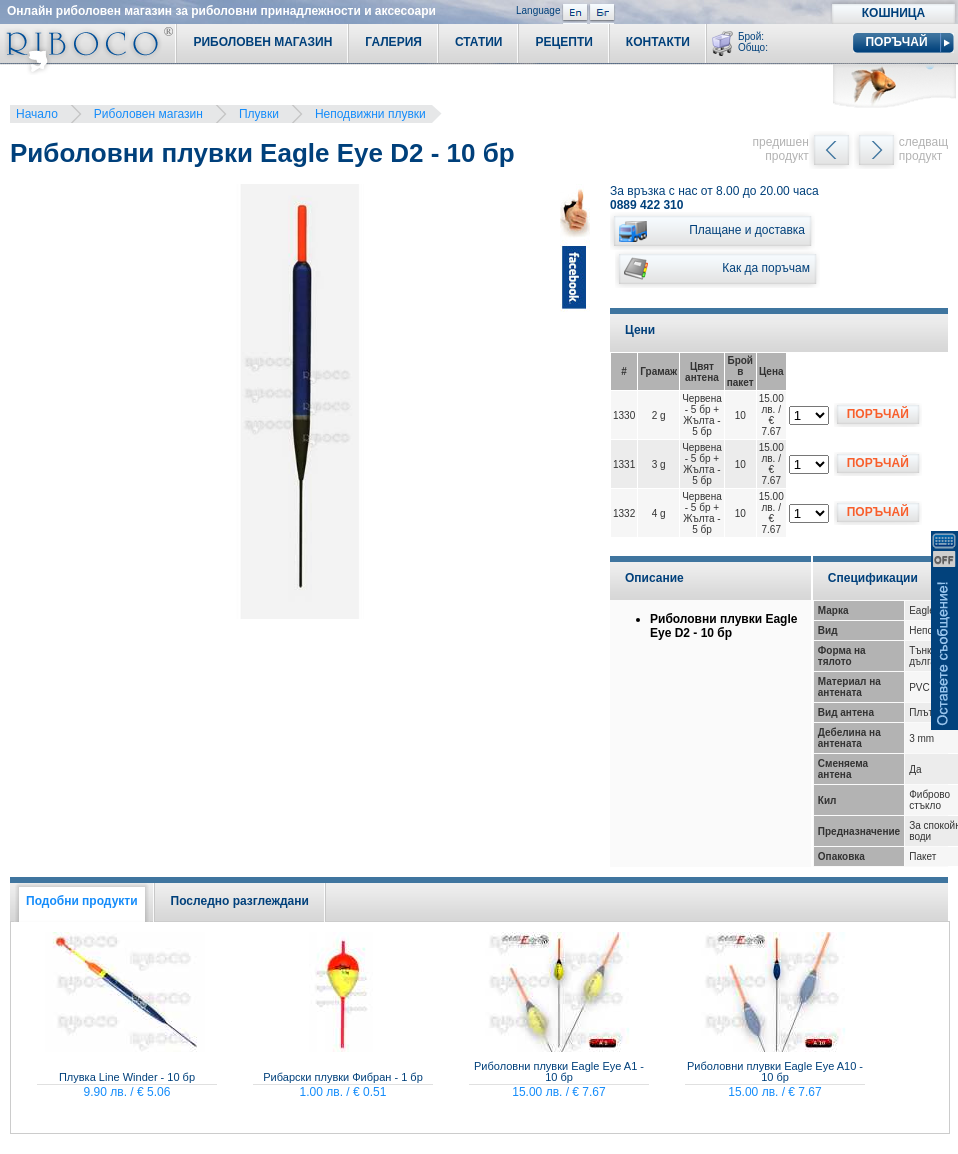 The height and width of the screenshot is (1154, 958). Describe the element at coordinates (37, 114) in the screenshot. I see `Начало` at that location.